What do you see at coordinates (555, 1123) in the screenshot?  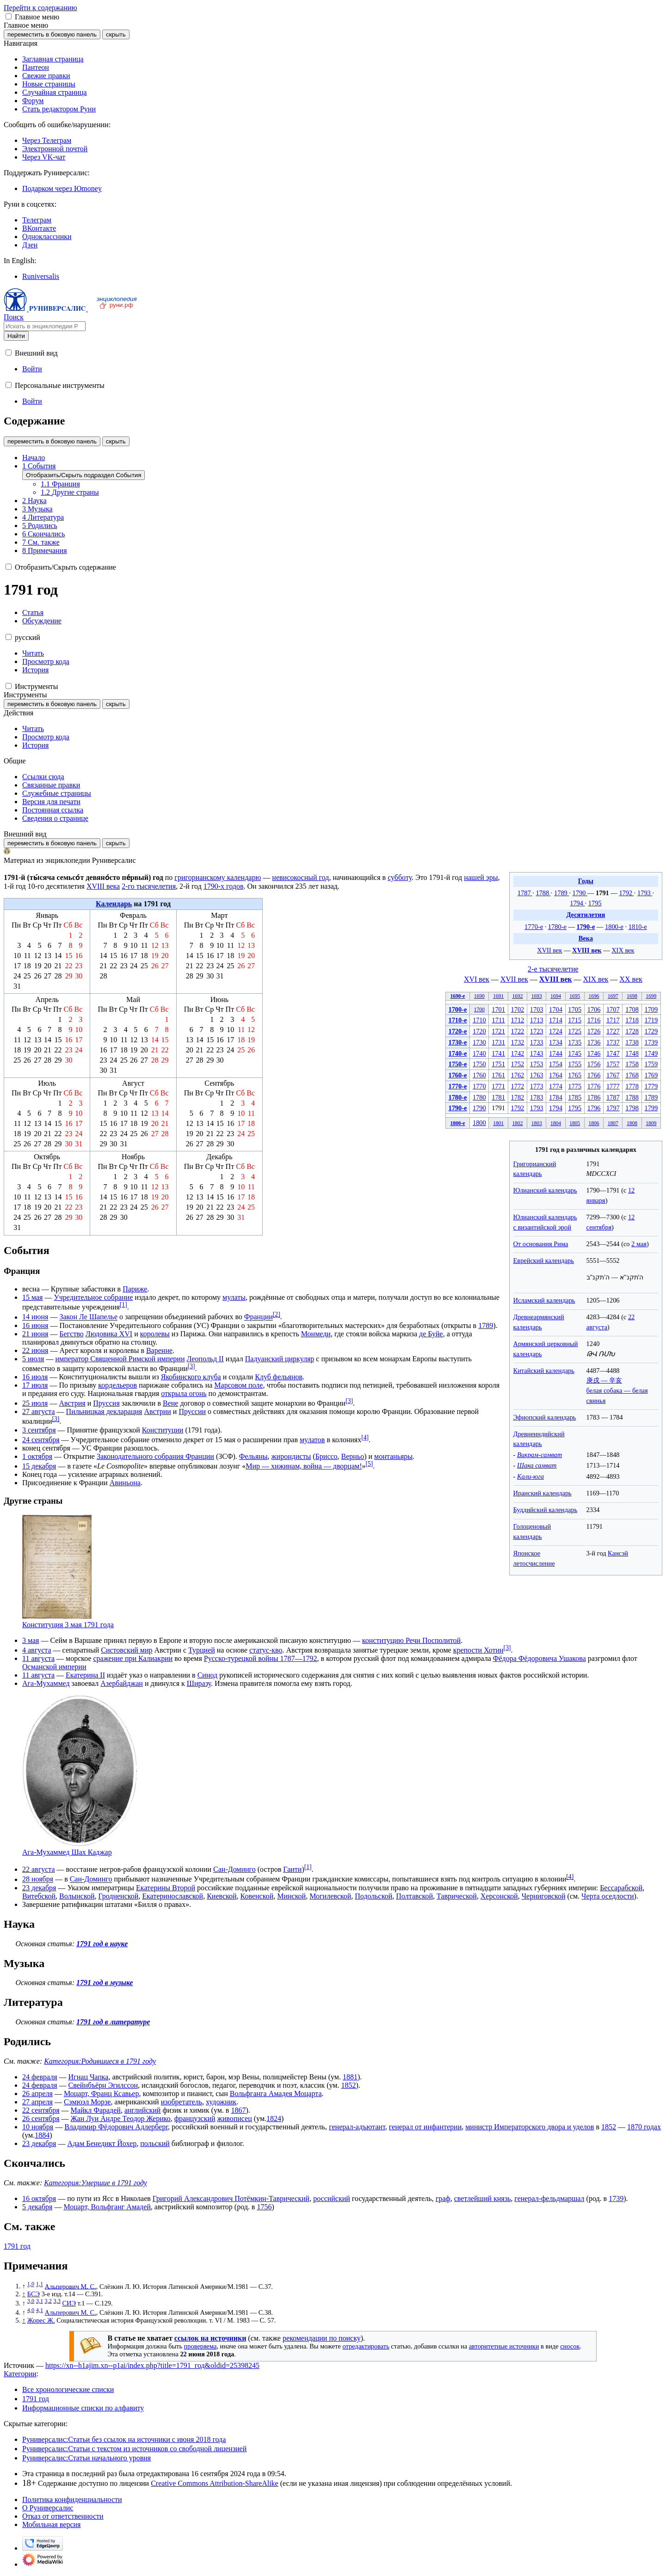 I see `1804` at bounding box center [555, 1123].